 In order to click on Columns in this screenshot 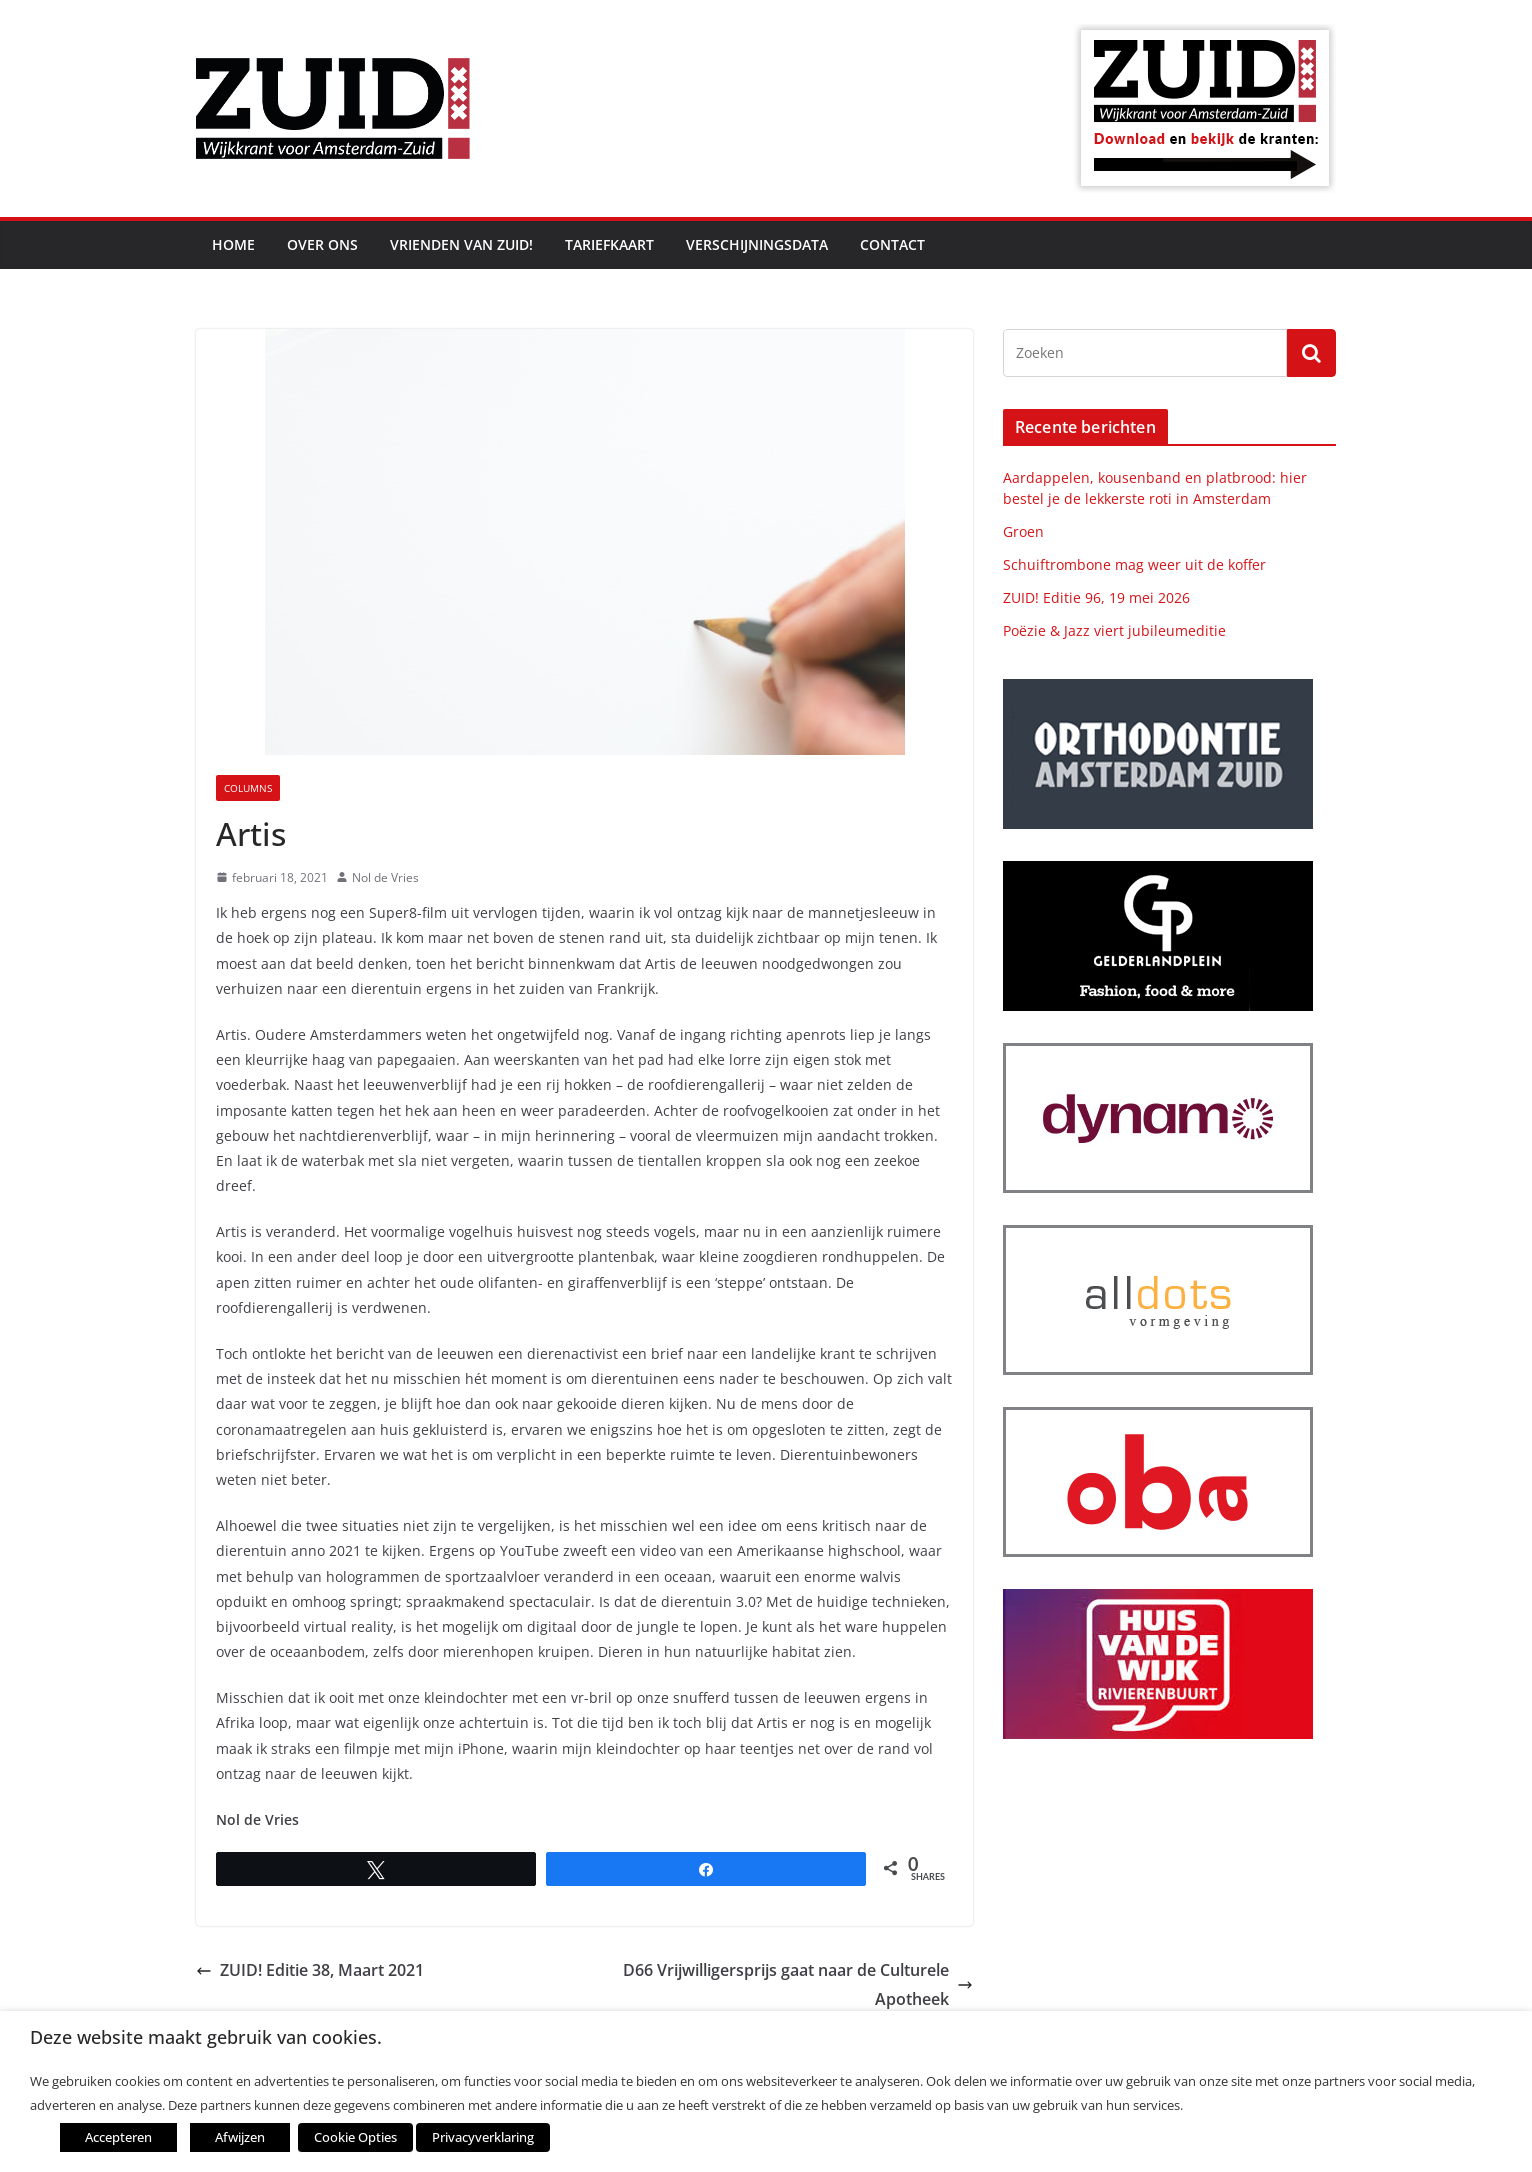, I will do `click(248, 788)`.